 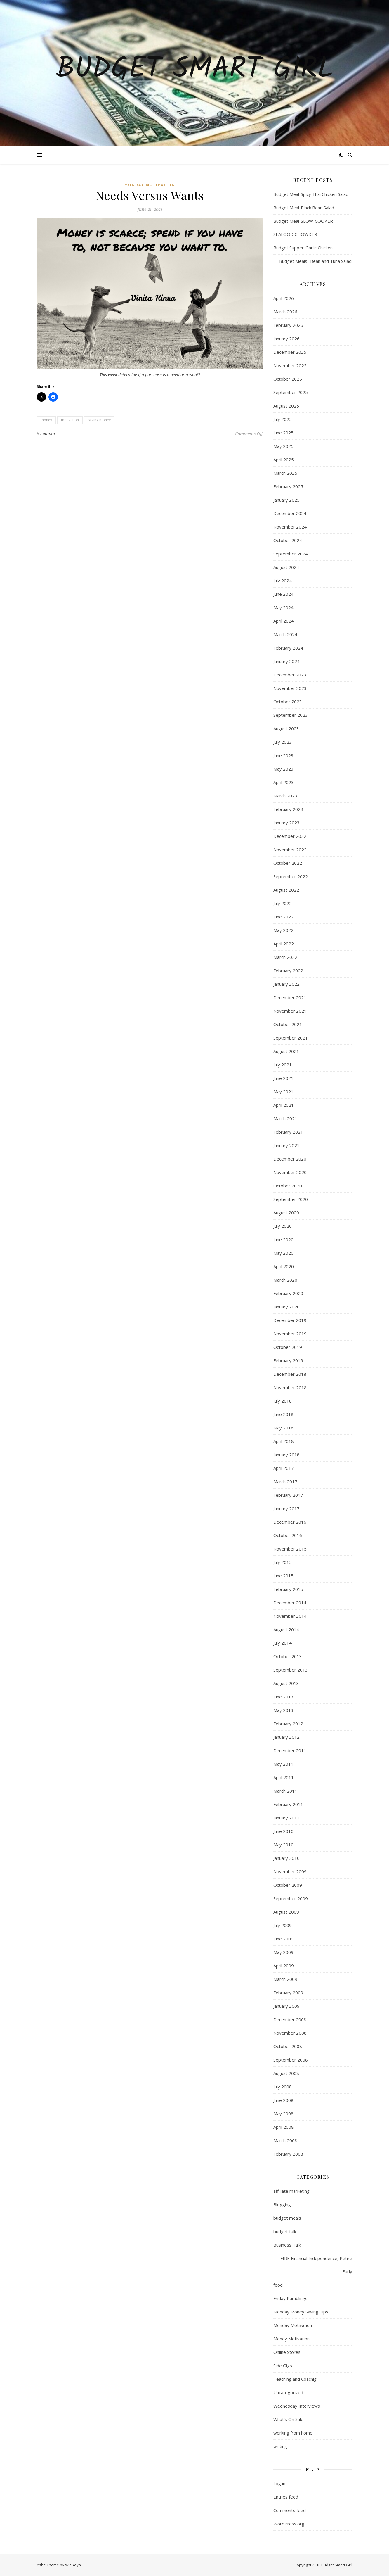 I want to click on October 2016, so click(x=287, y=1535).